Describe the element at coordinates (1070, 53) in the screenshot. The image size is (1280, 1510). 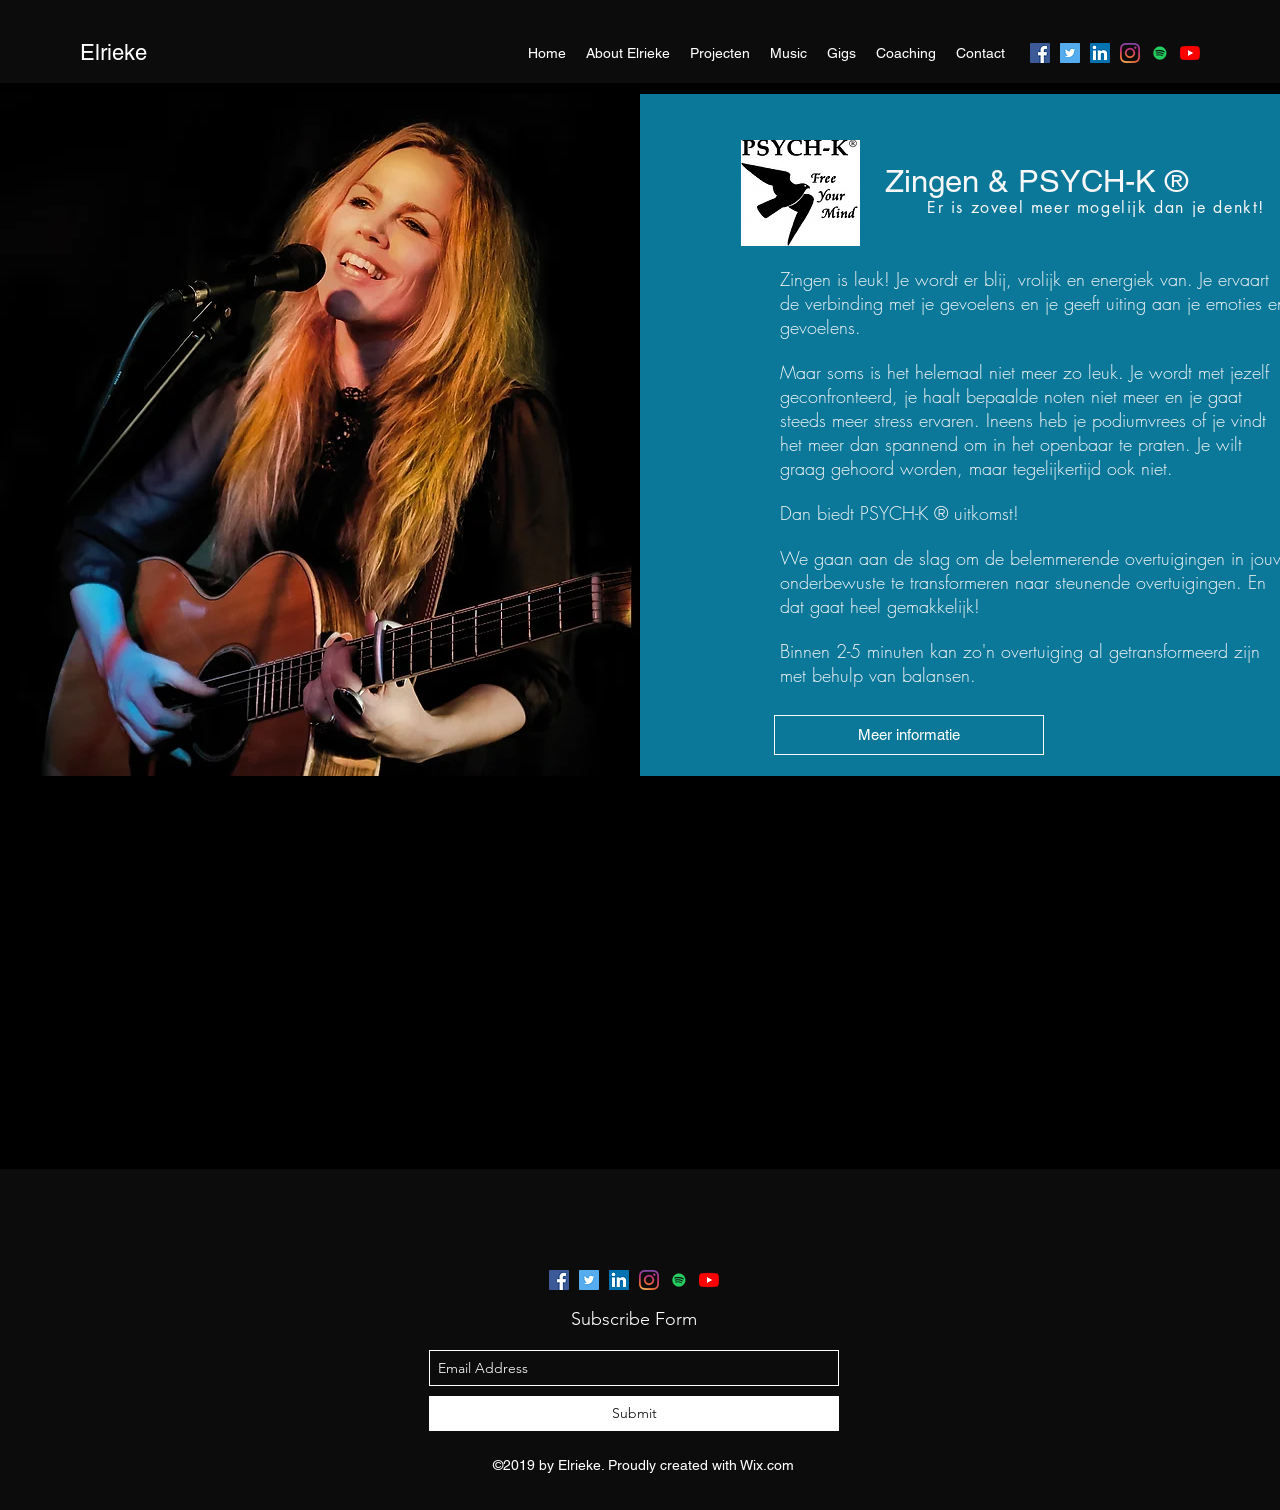
I see `[twitter]` at that location.